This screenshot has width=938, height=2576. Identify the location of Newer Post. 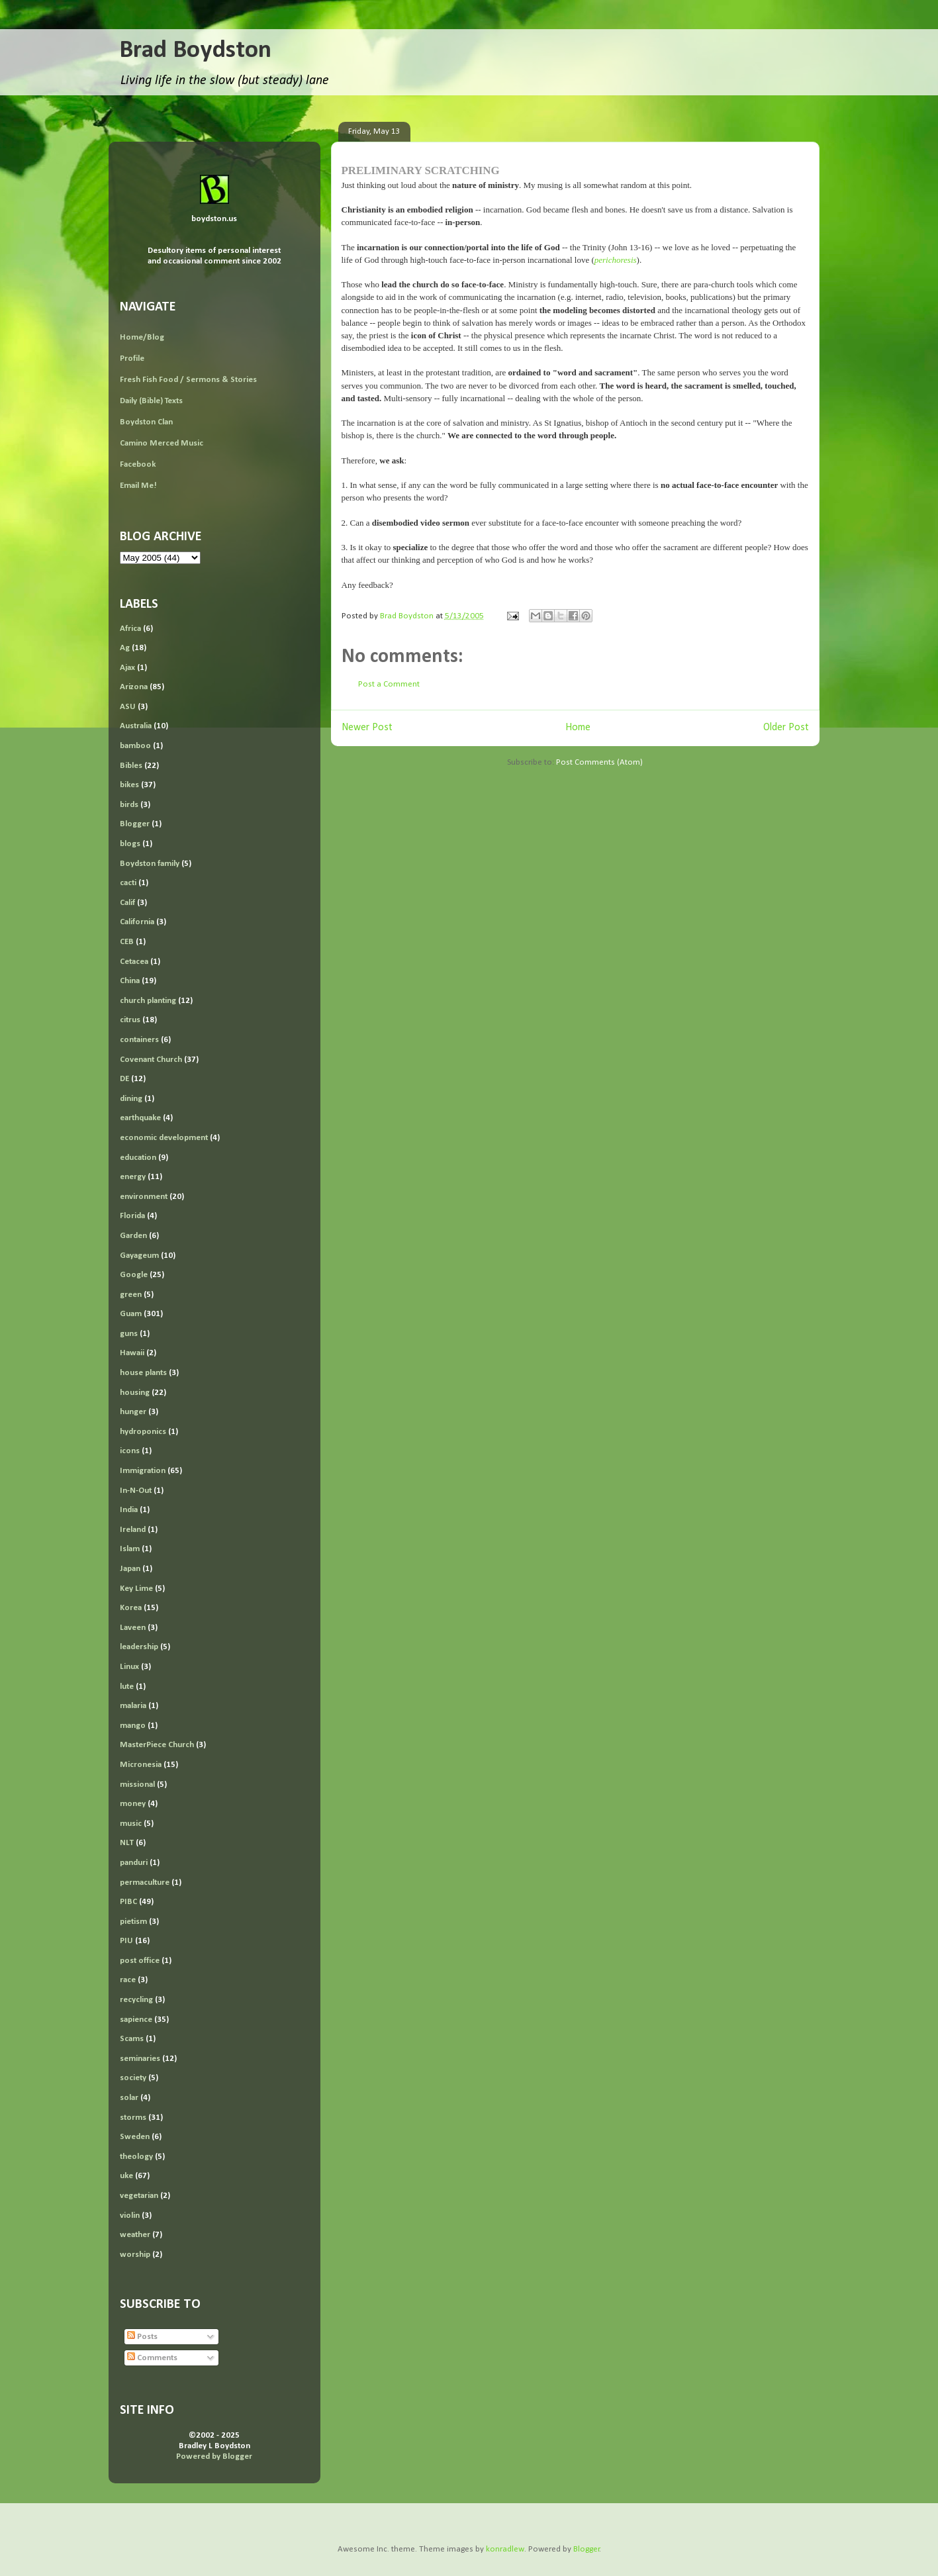
(367, 727).